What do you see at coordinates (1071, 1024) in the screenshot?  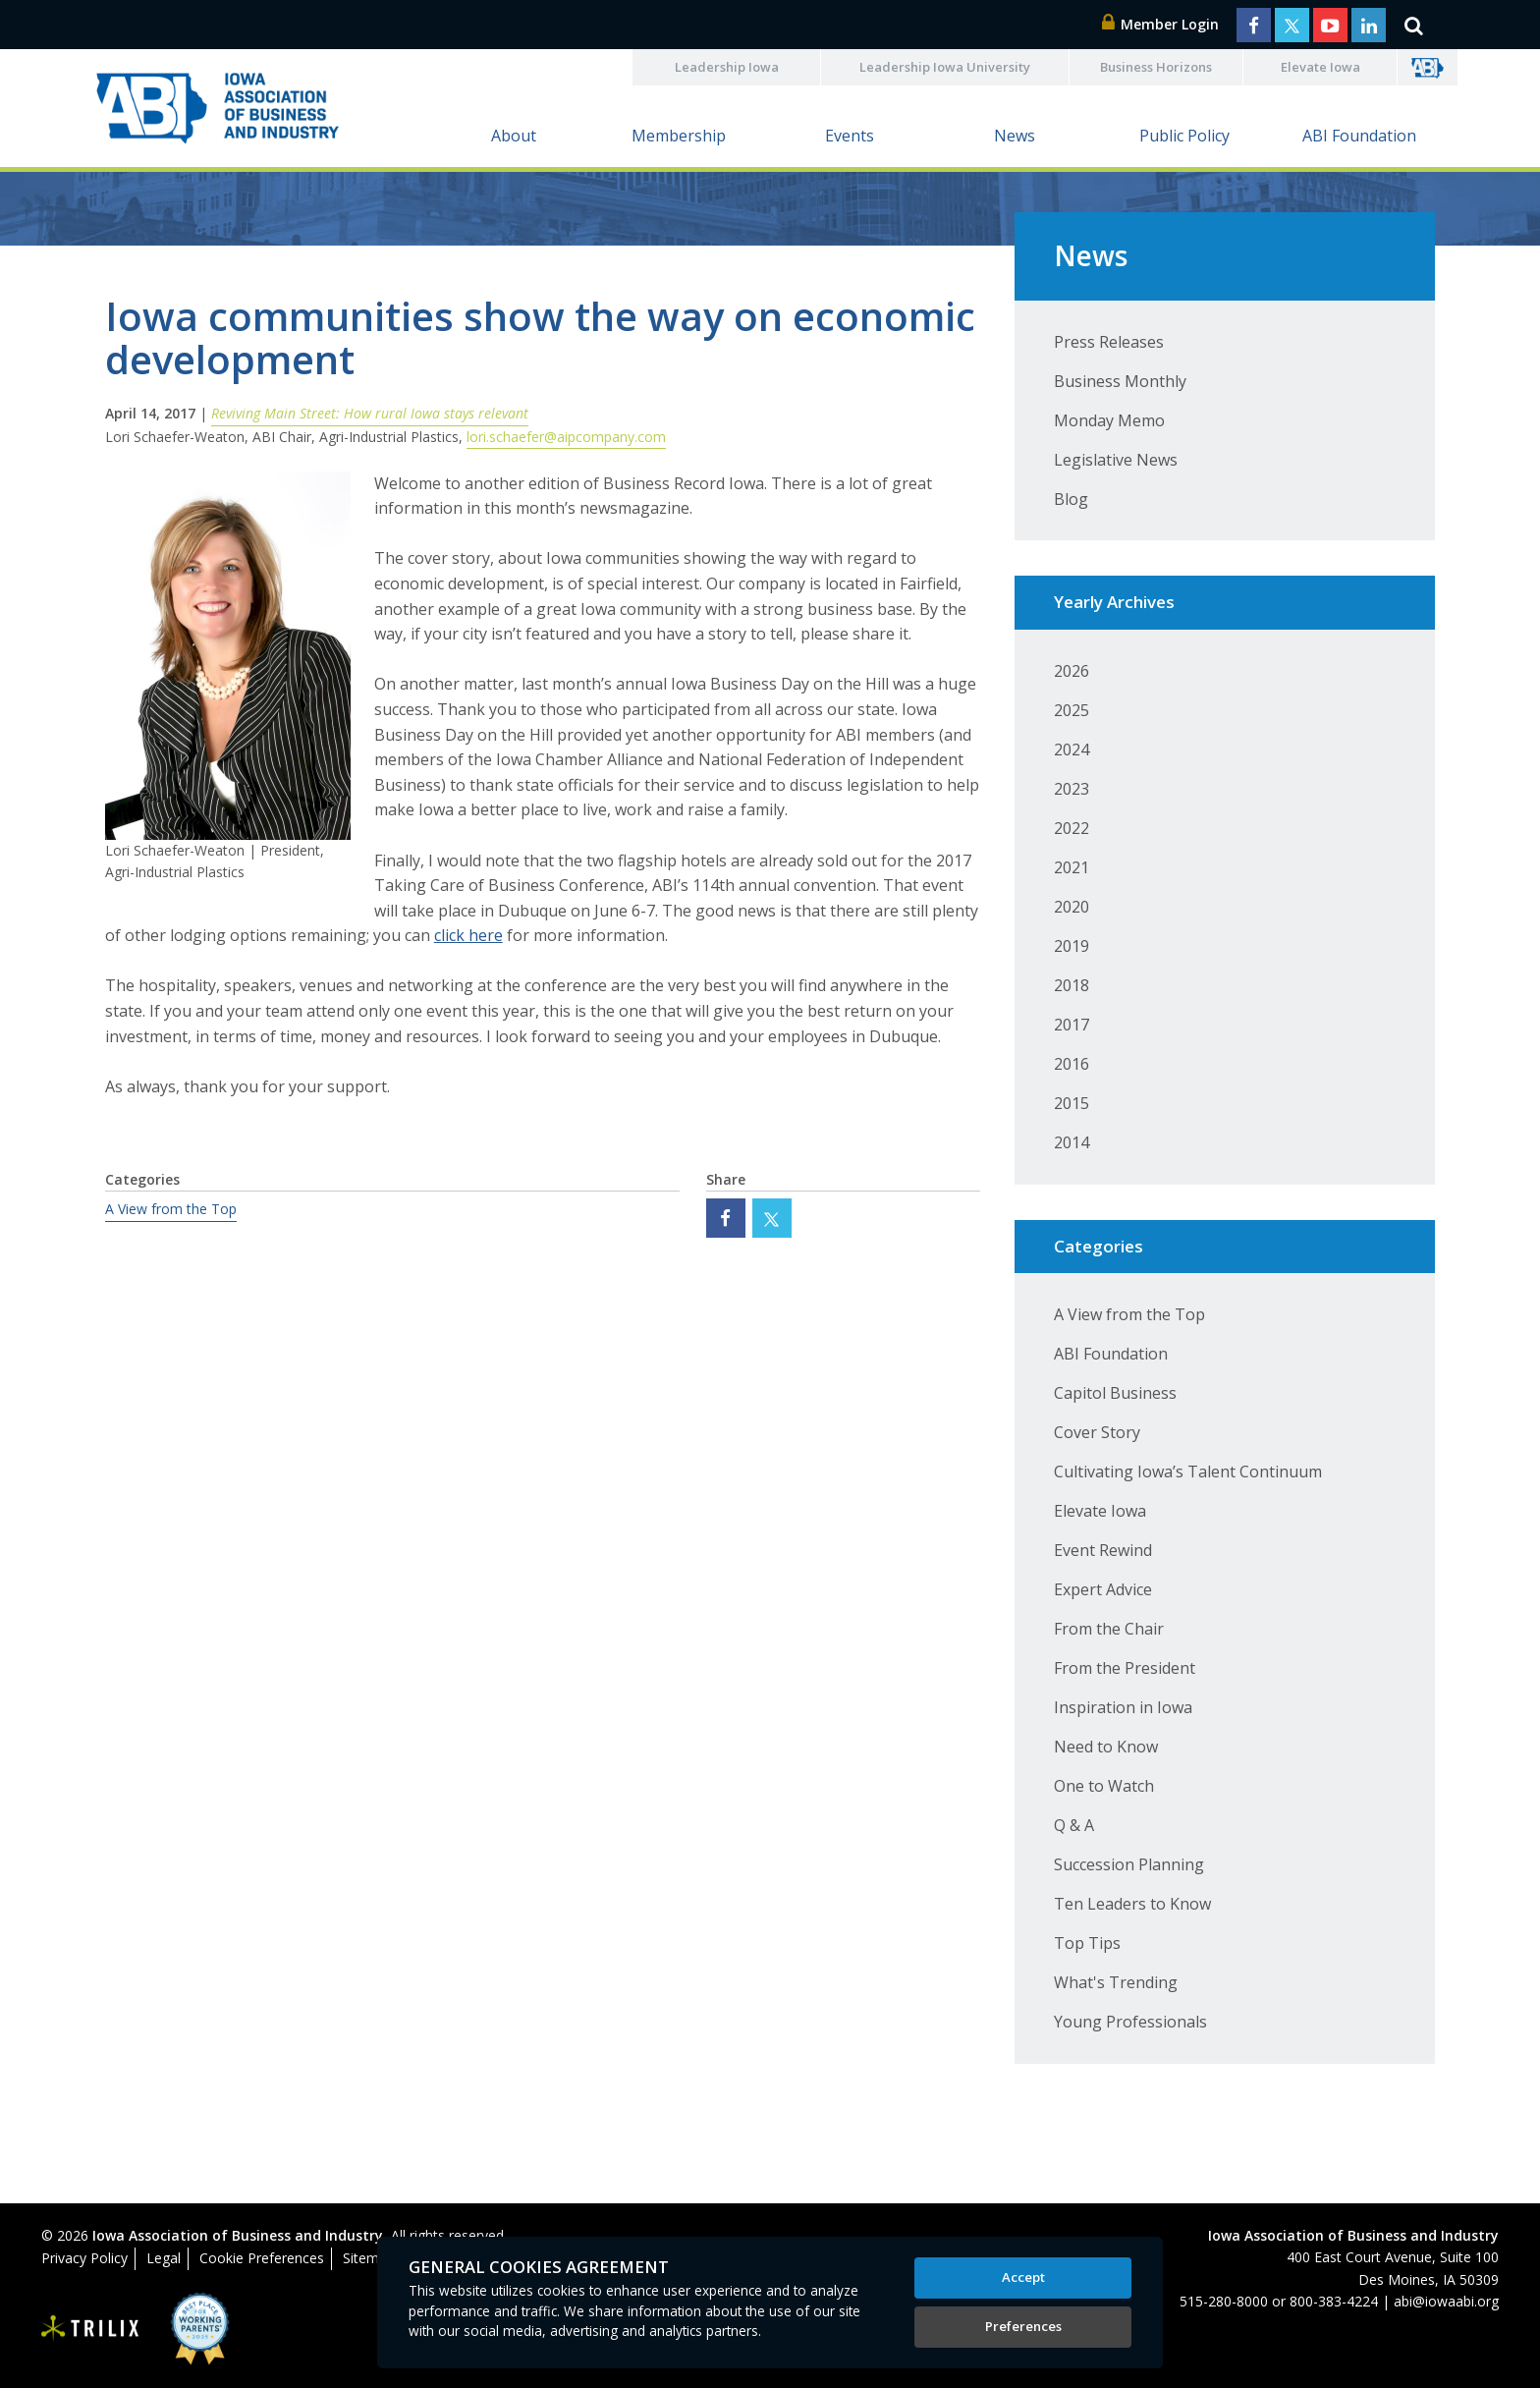 I see `2017` at bounding box center [1071, 1024].